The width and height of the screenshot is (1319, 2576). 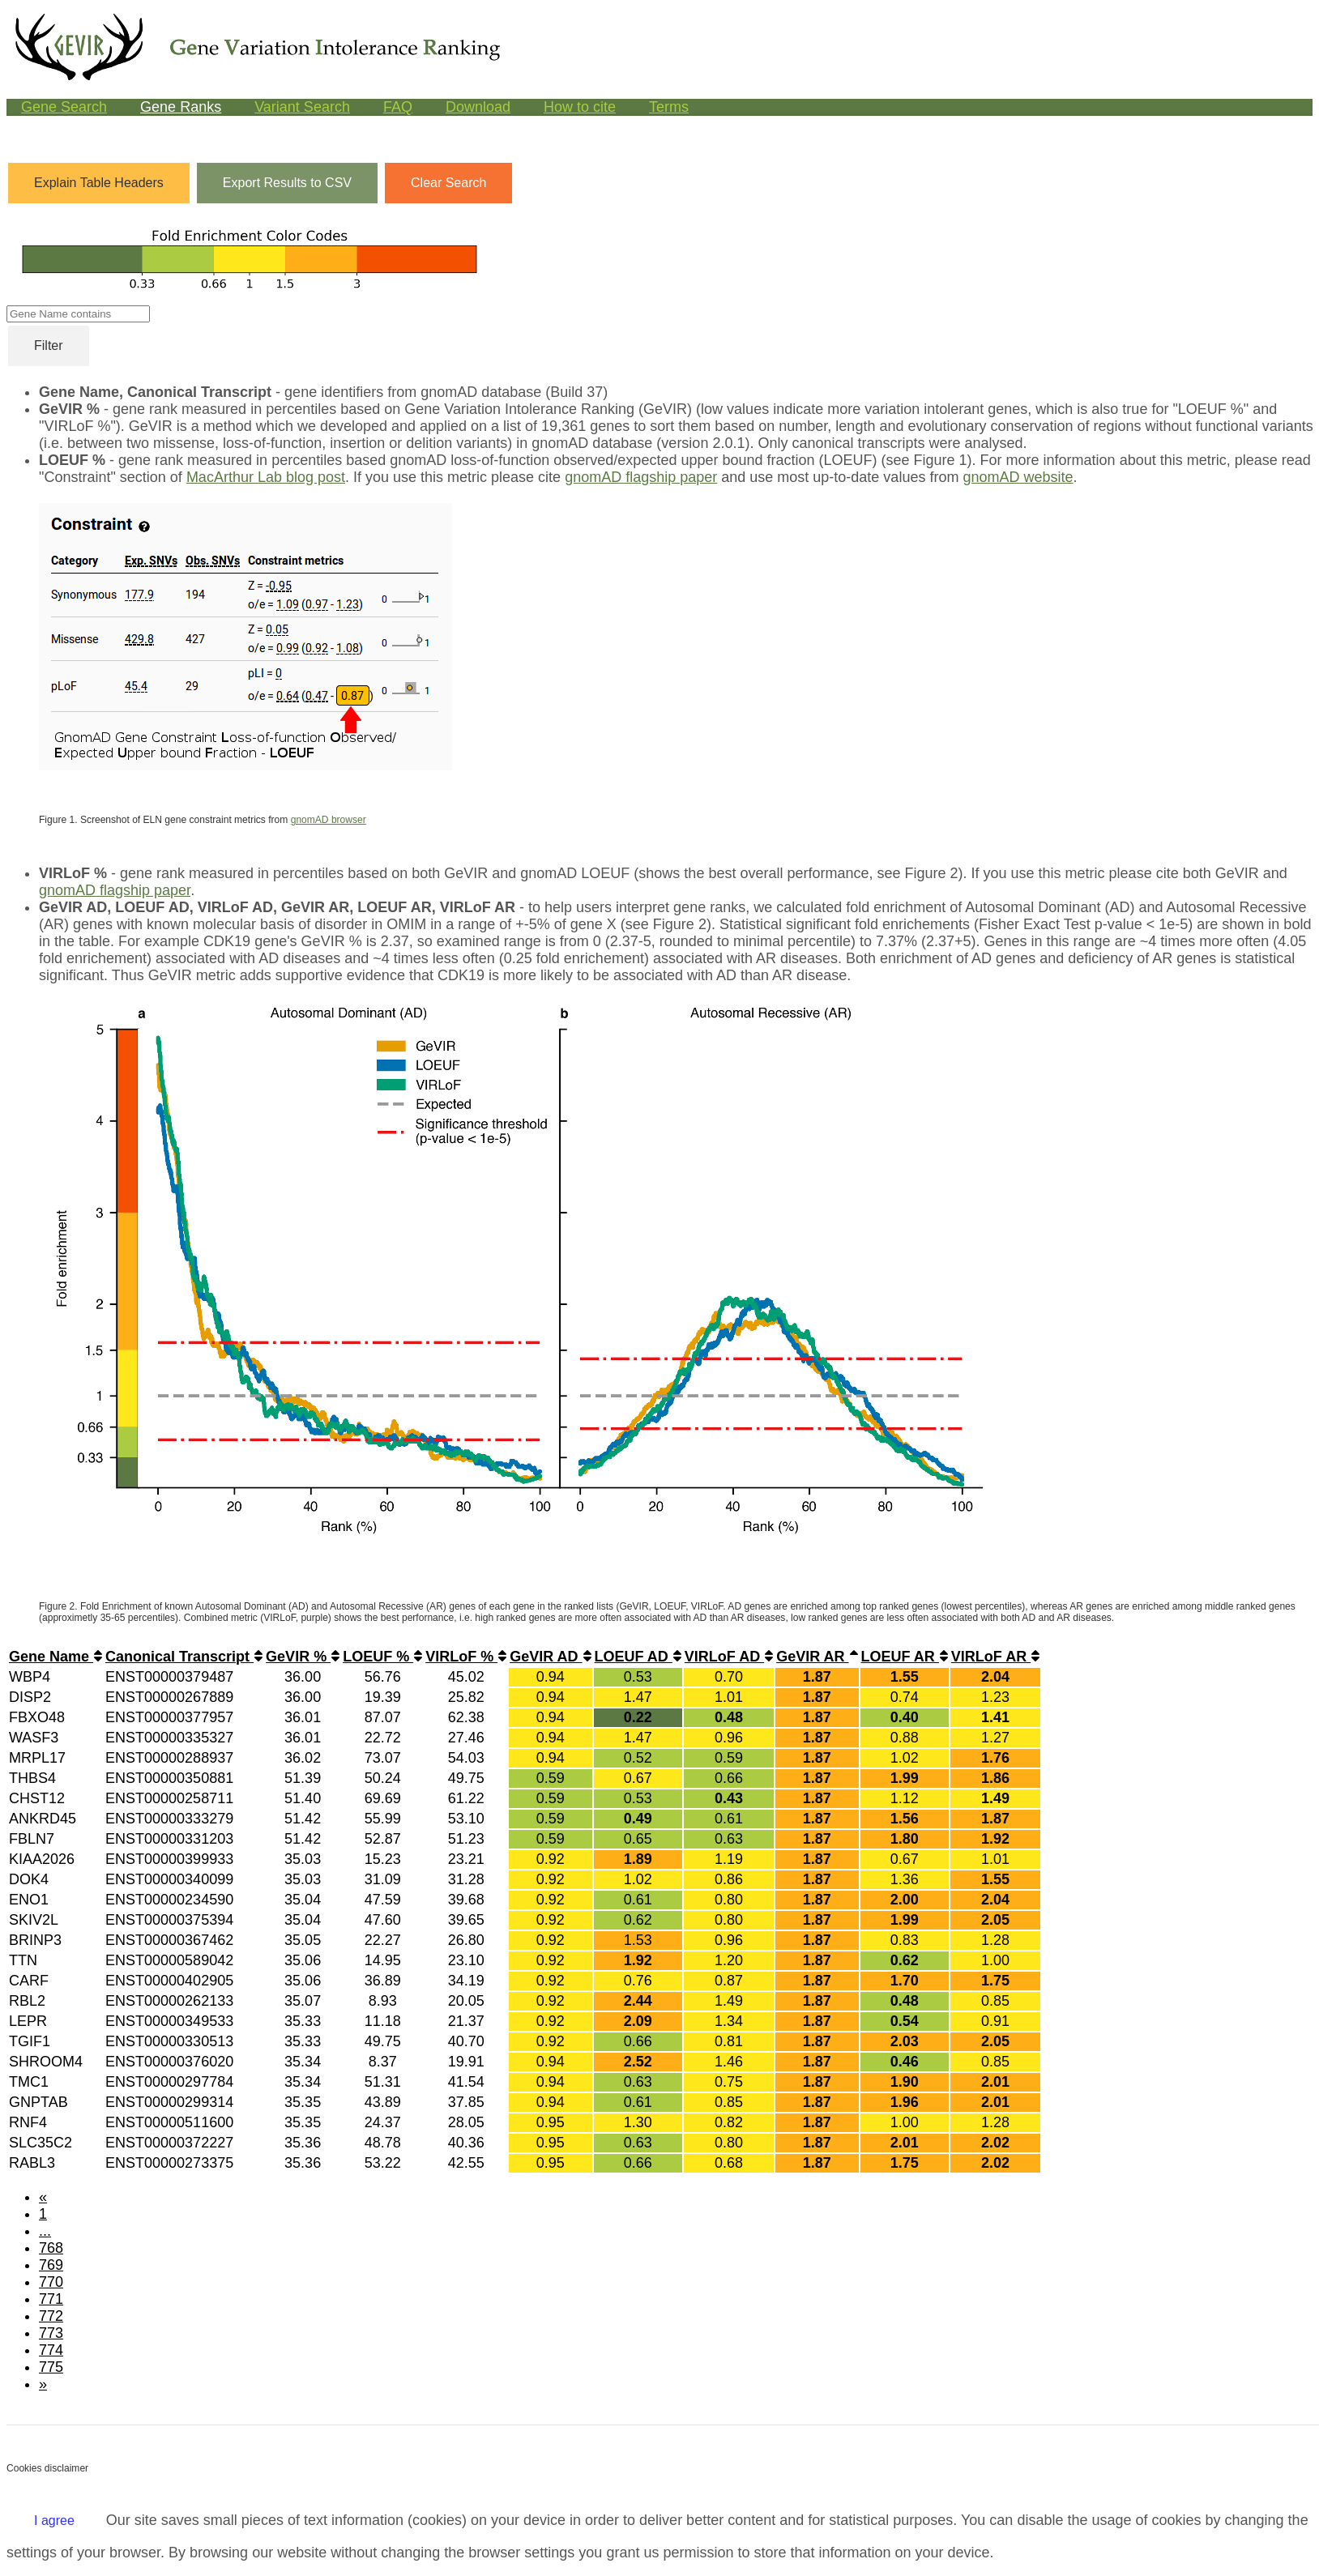 What do you see at coordinates (638, 1656) in the screenshot?
I see `LOEUF AD` at bounding box center [638, 1656].